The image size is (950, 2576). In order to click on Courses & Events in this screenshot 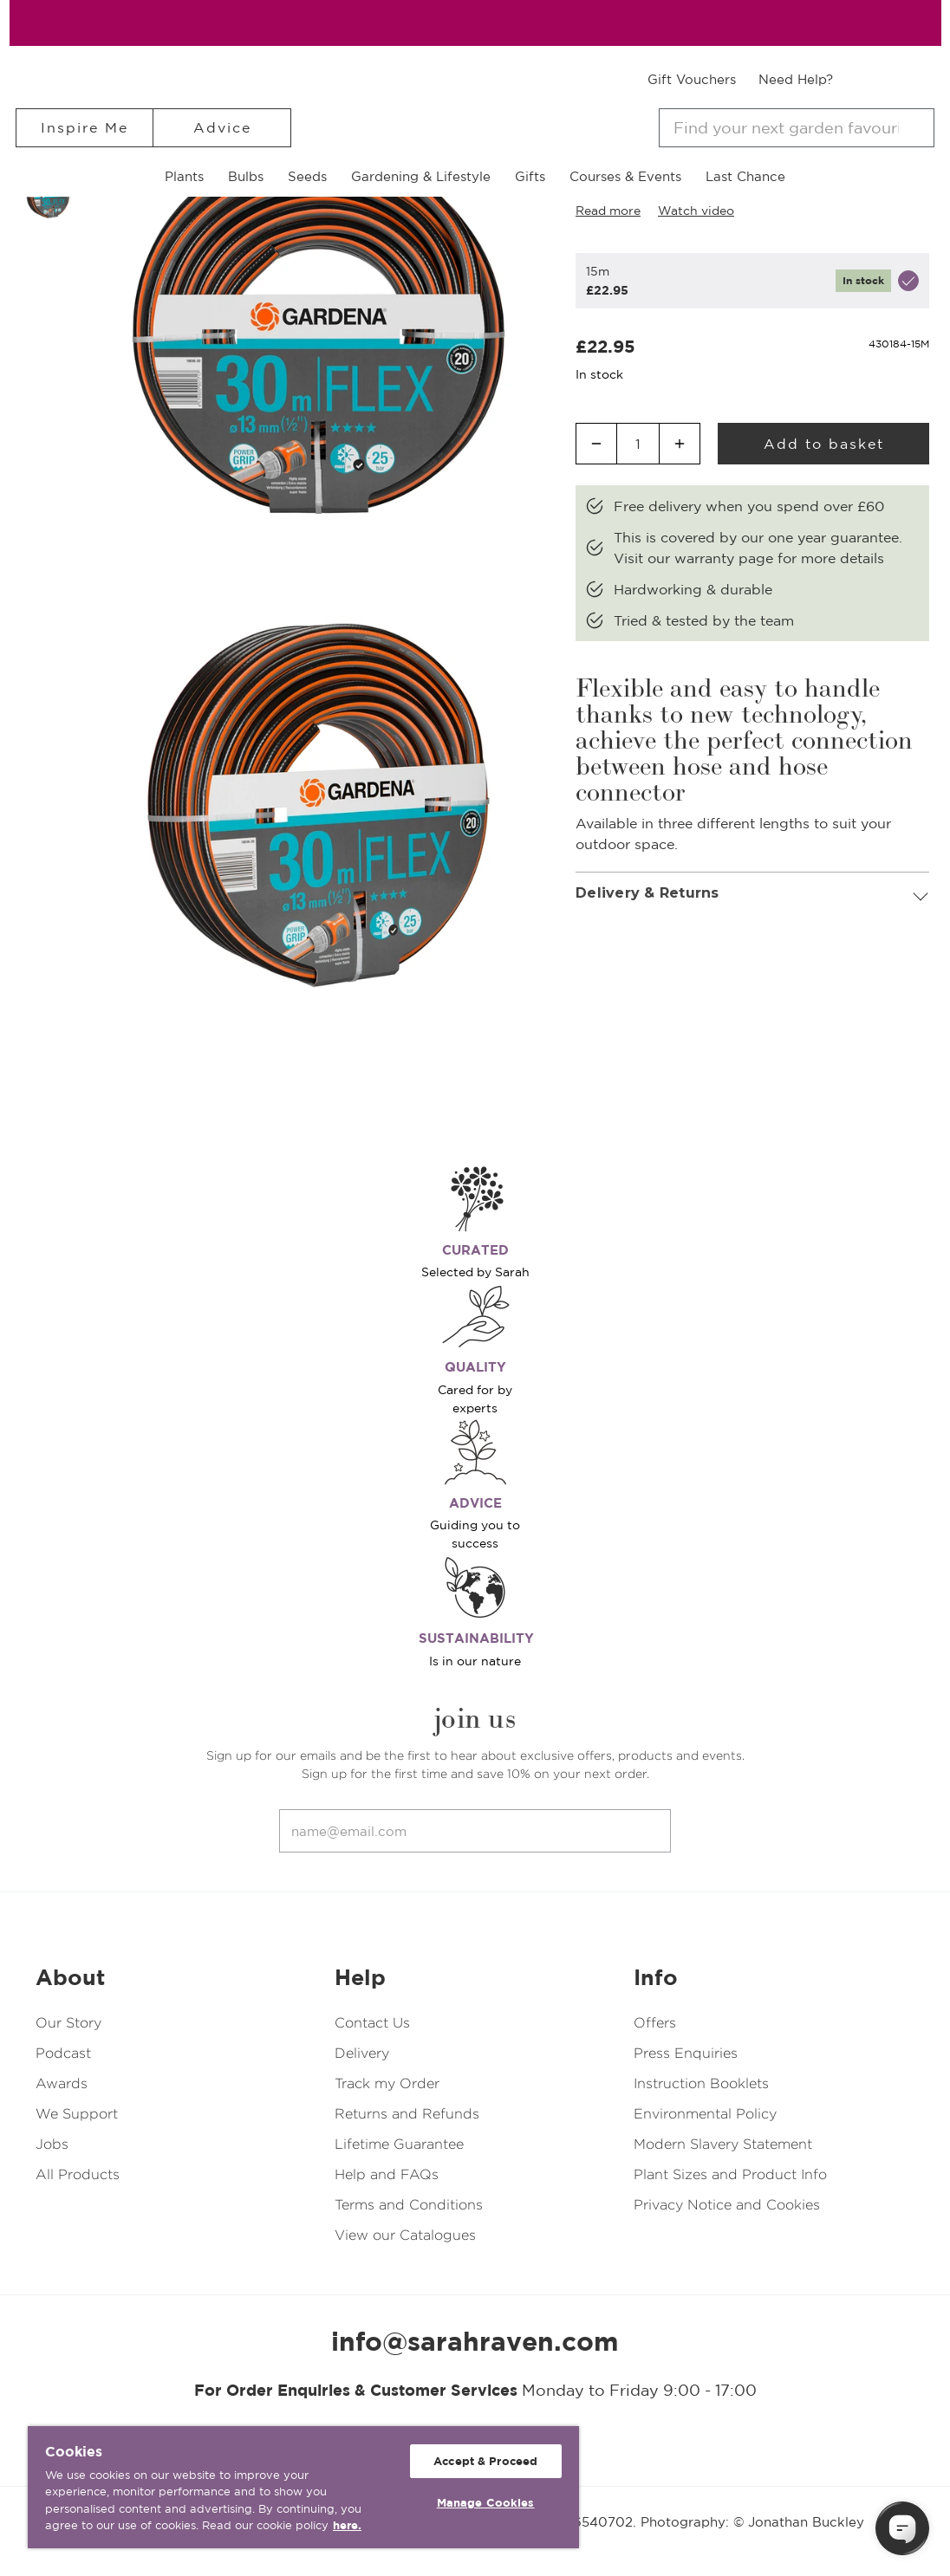, I will do `click(625, 176)`.